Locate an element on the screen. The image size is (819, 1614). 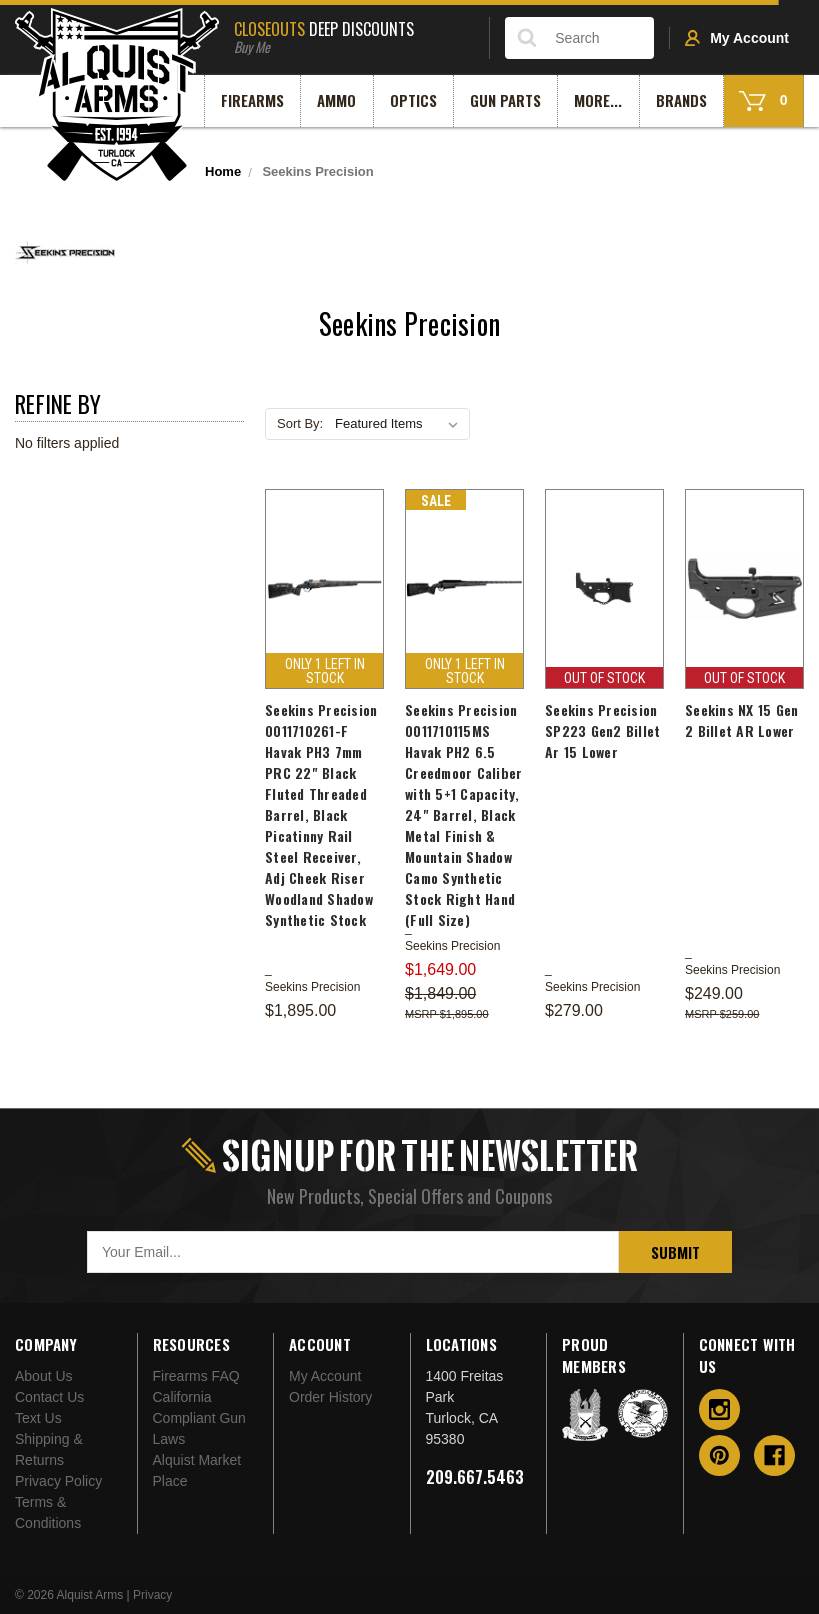
Seekins NX 15 Gen 2 Billet AR Lower is located at coordinates (741, 720).